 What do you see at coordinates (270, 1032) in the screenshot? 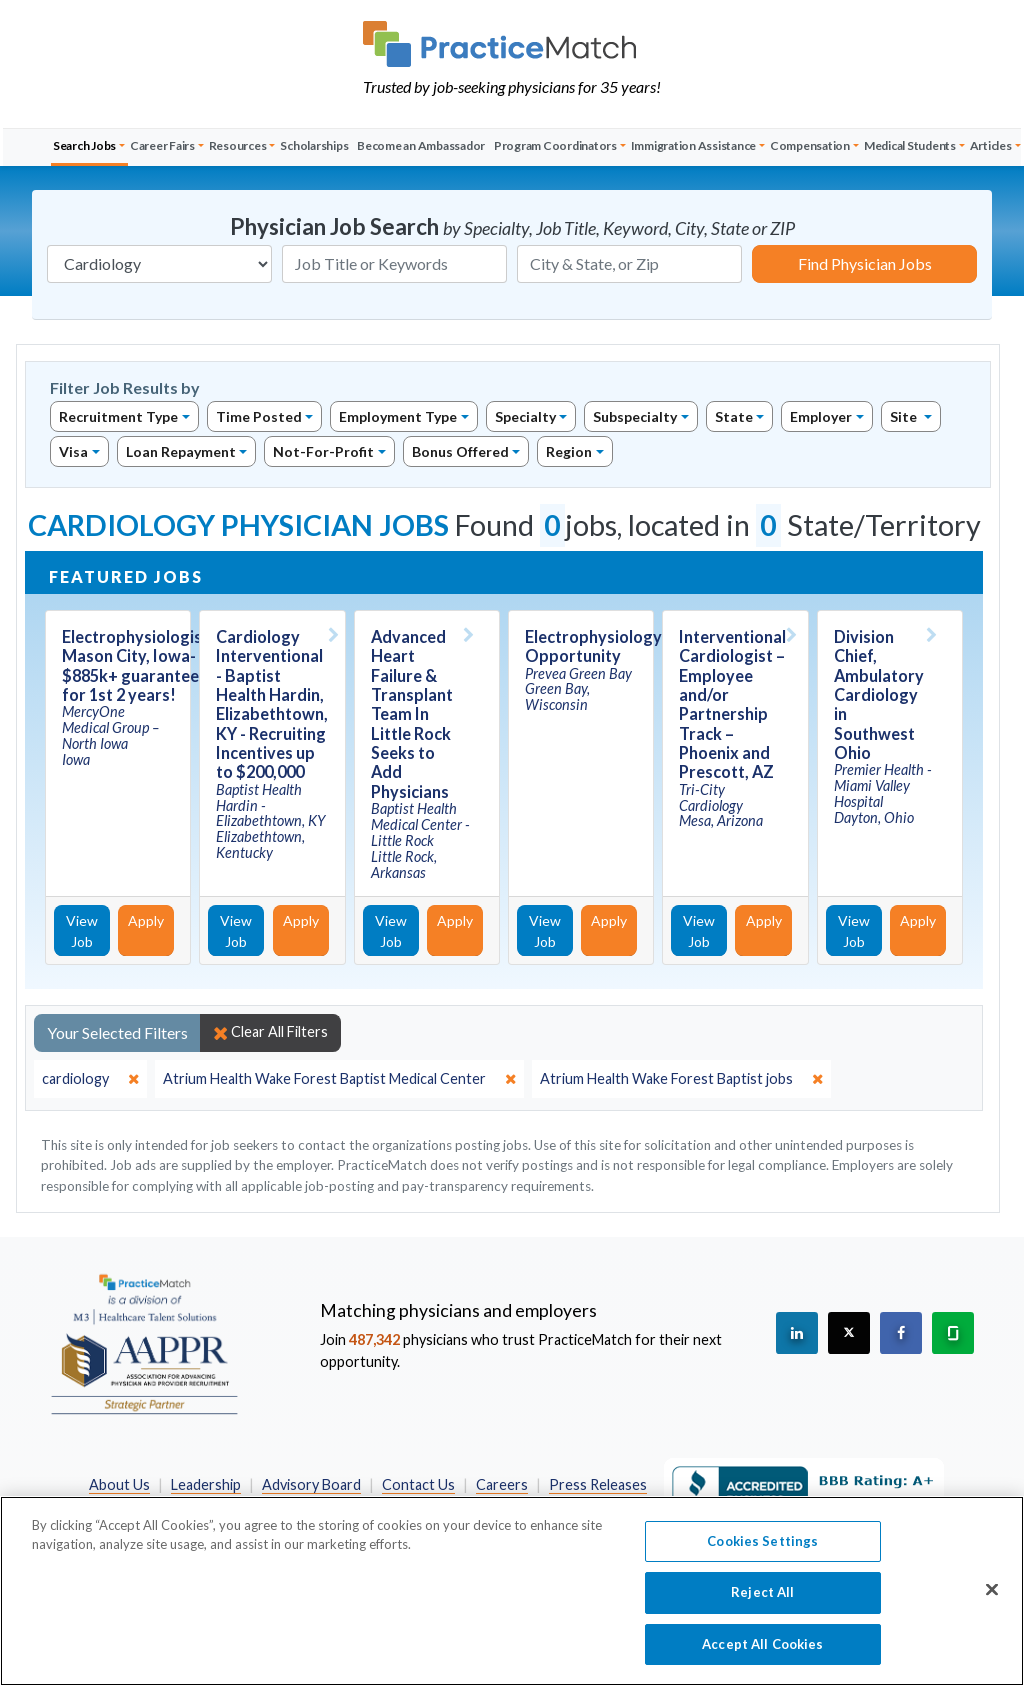
I see `Clear All Filters [close]` at bounding box center [270, 1032].